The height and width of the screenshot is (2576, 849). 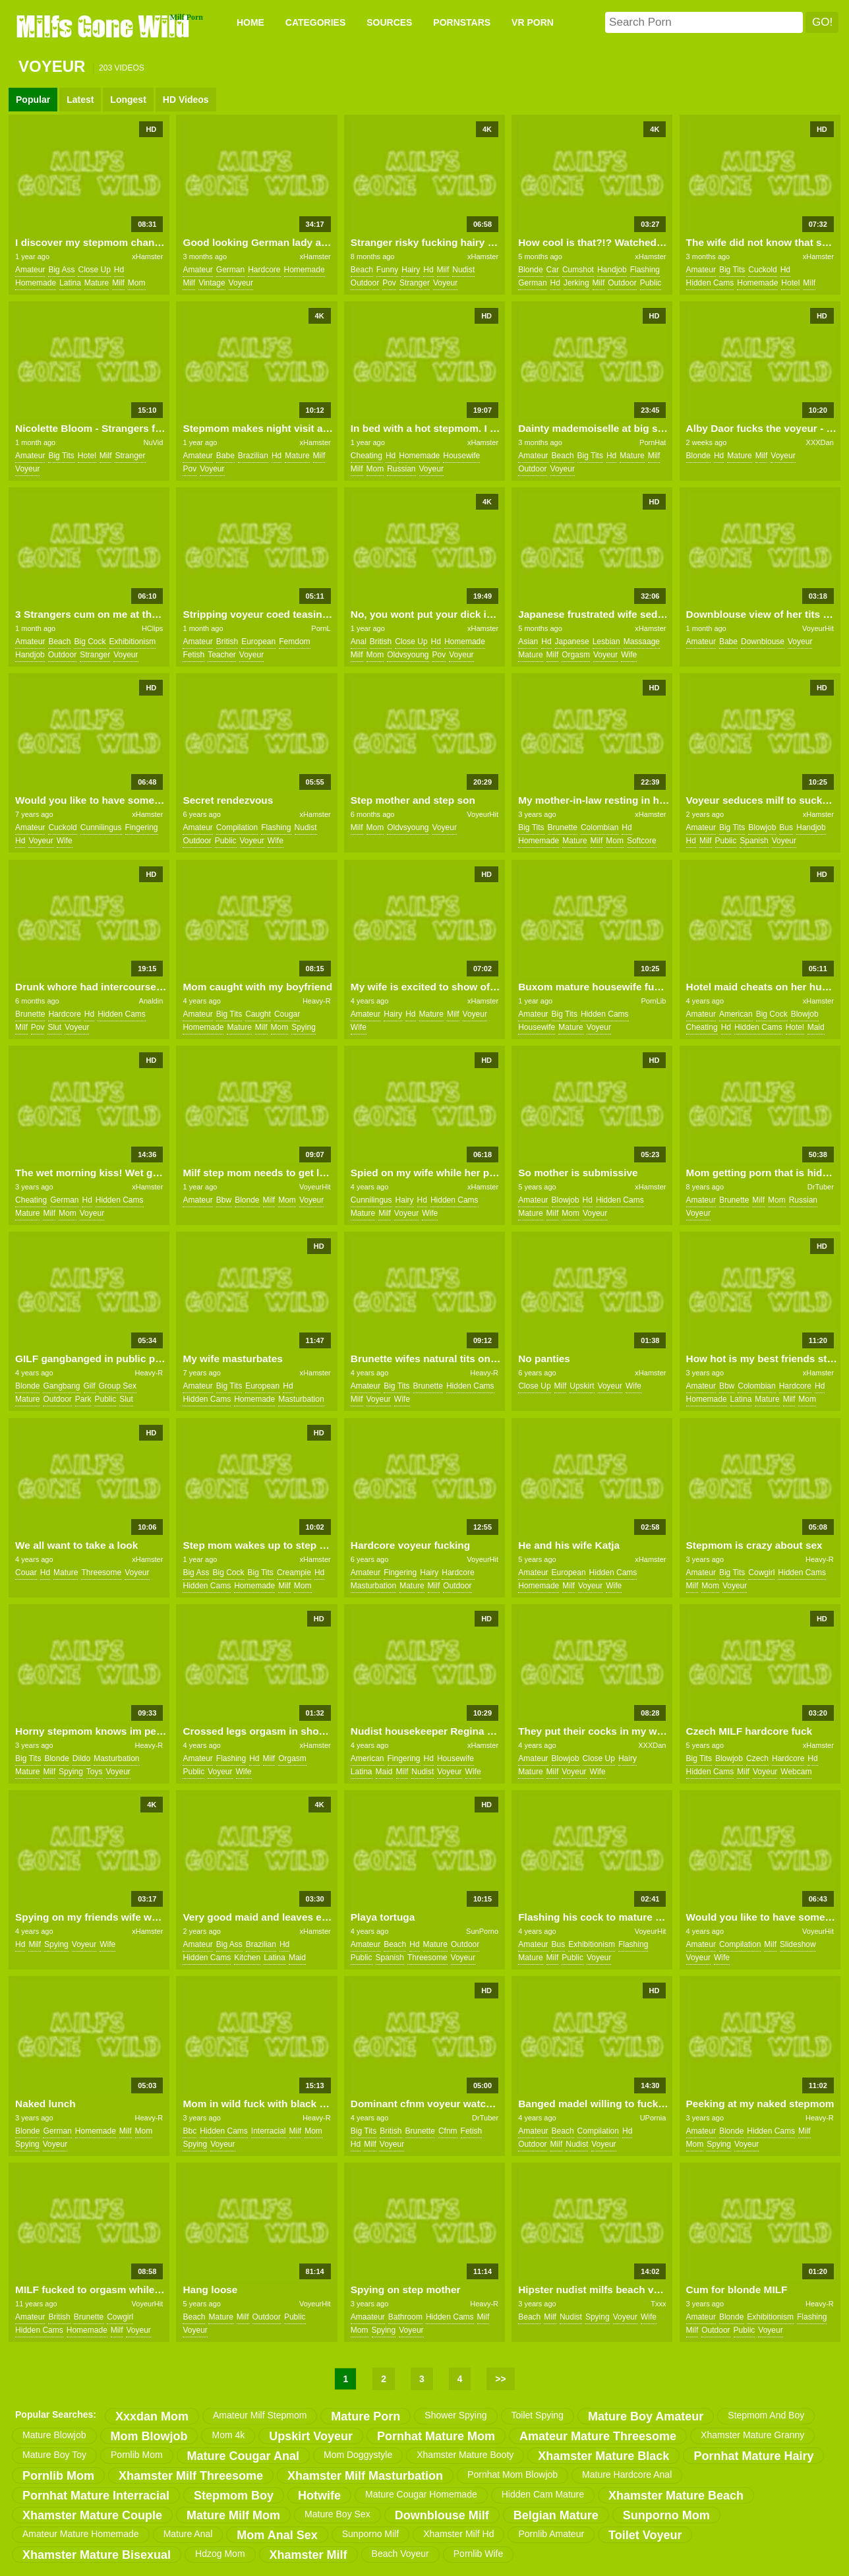 What do you see at coordinates (104, 25) in the screenshot?
I see `Milfs Gone Wild` at bounding box center [104, 25].